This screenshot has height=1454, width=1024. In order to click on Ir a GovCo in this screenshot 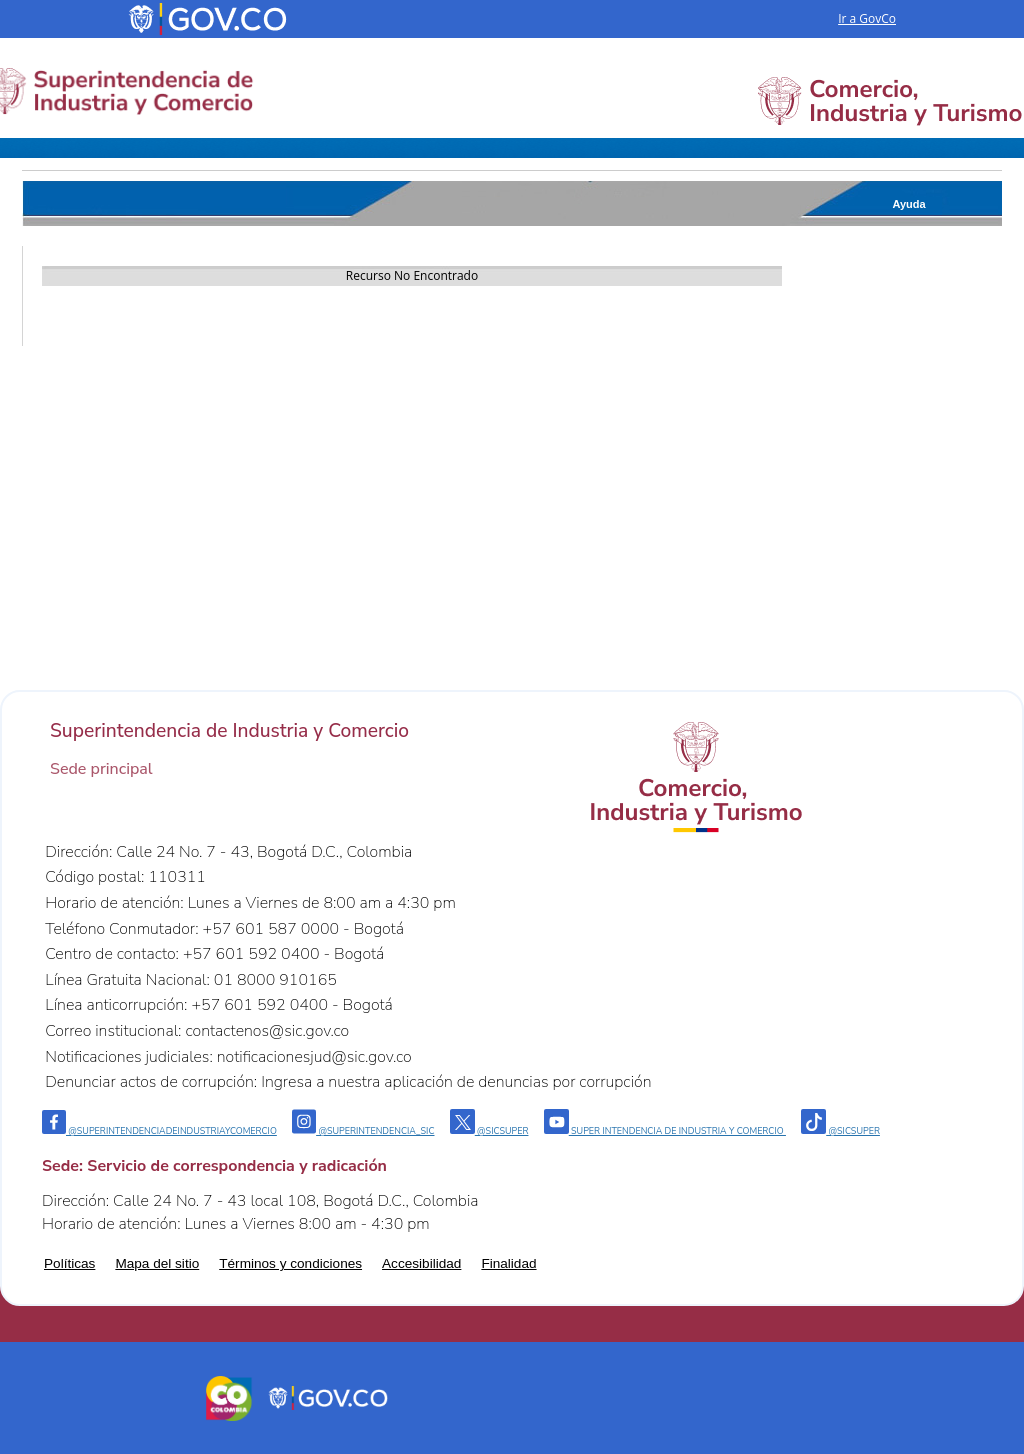, I will do `click(867, 18)`.